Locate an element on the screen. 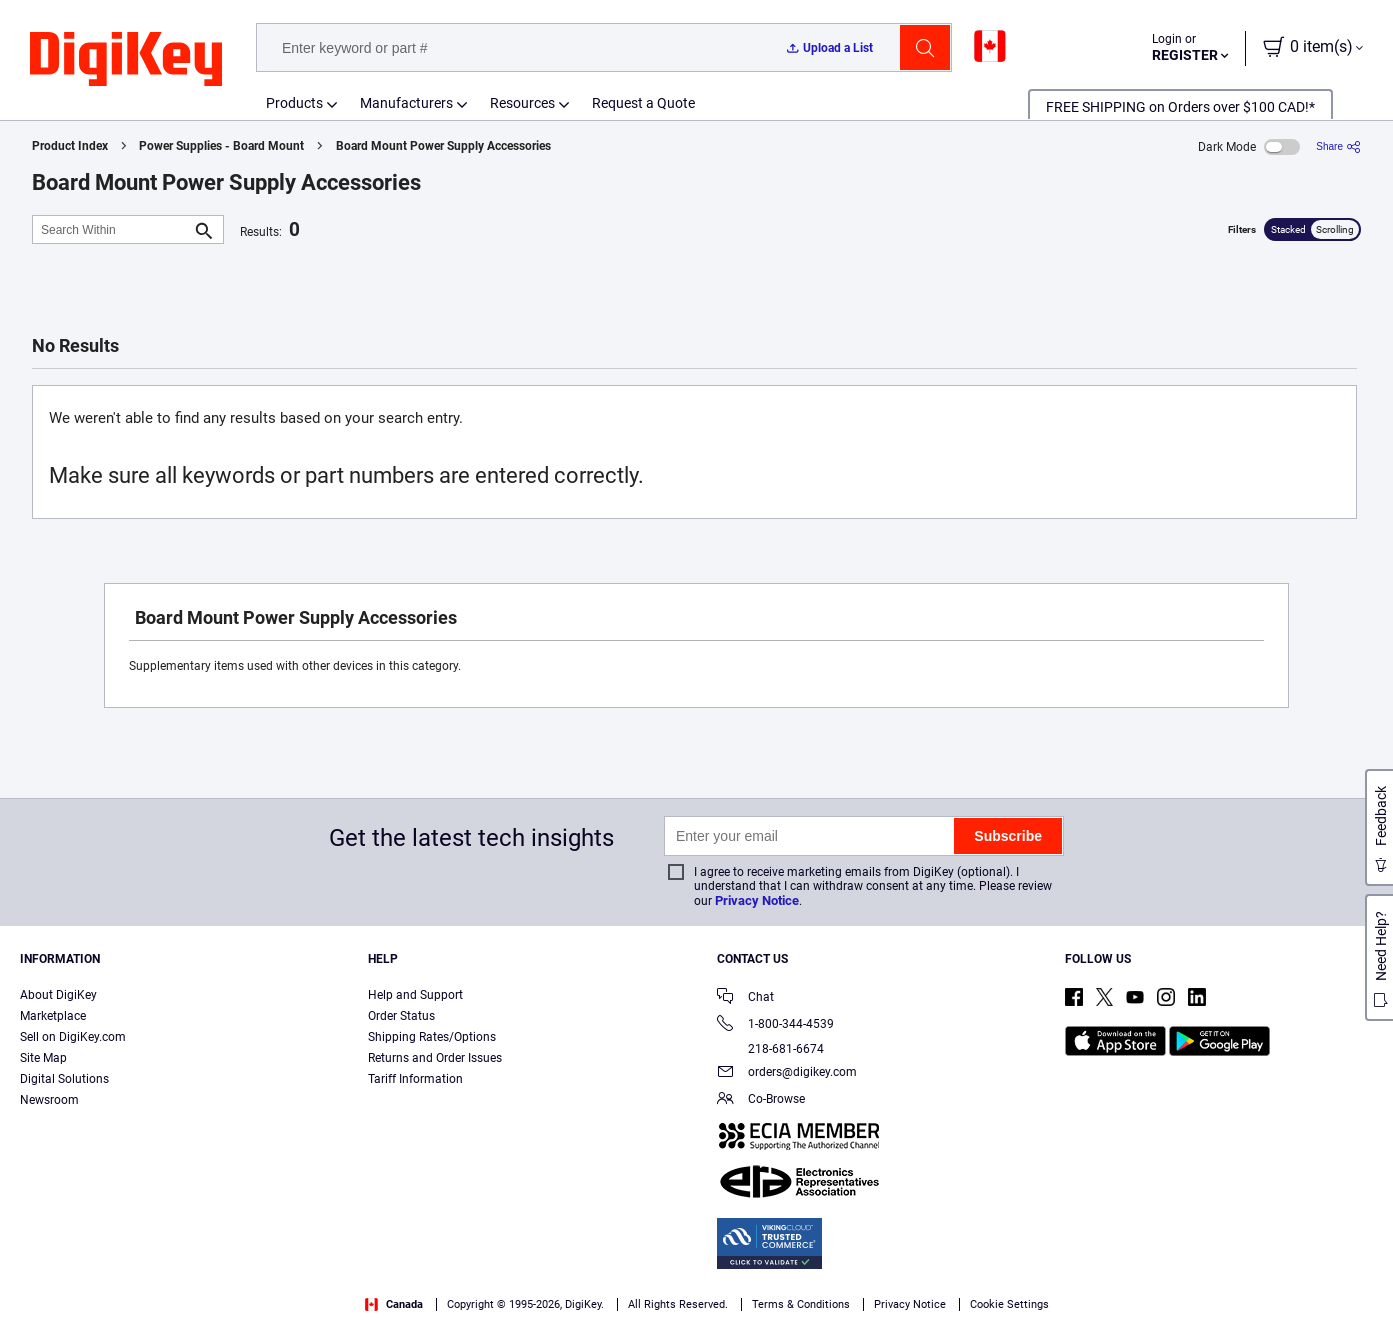 The height and width of the screenshot is (1326, 1393). Board Mount Power Supply Accessories is located at coordinates (443, 146).